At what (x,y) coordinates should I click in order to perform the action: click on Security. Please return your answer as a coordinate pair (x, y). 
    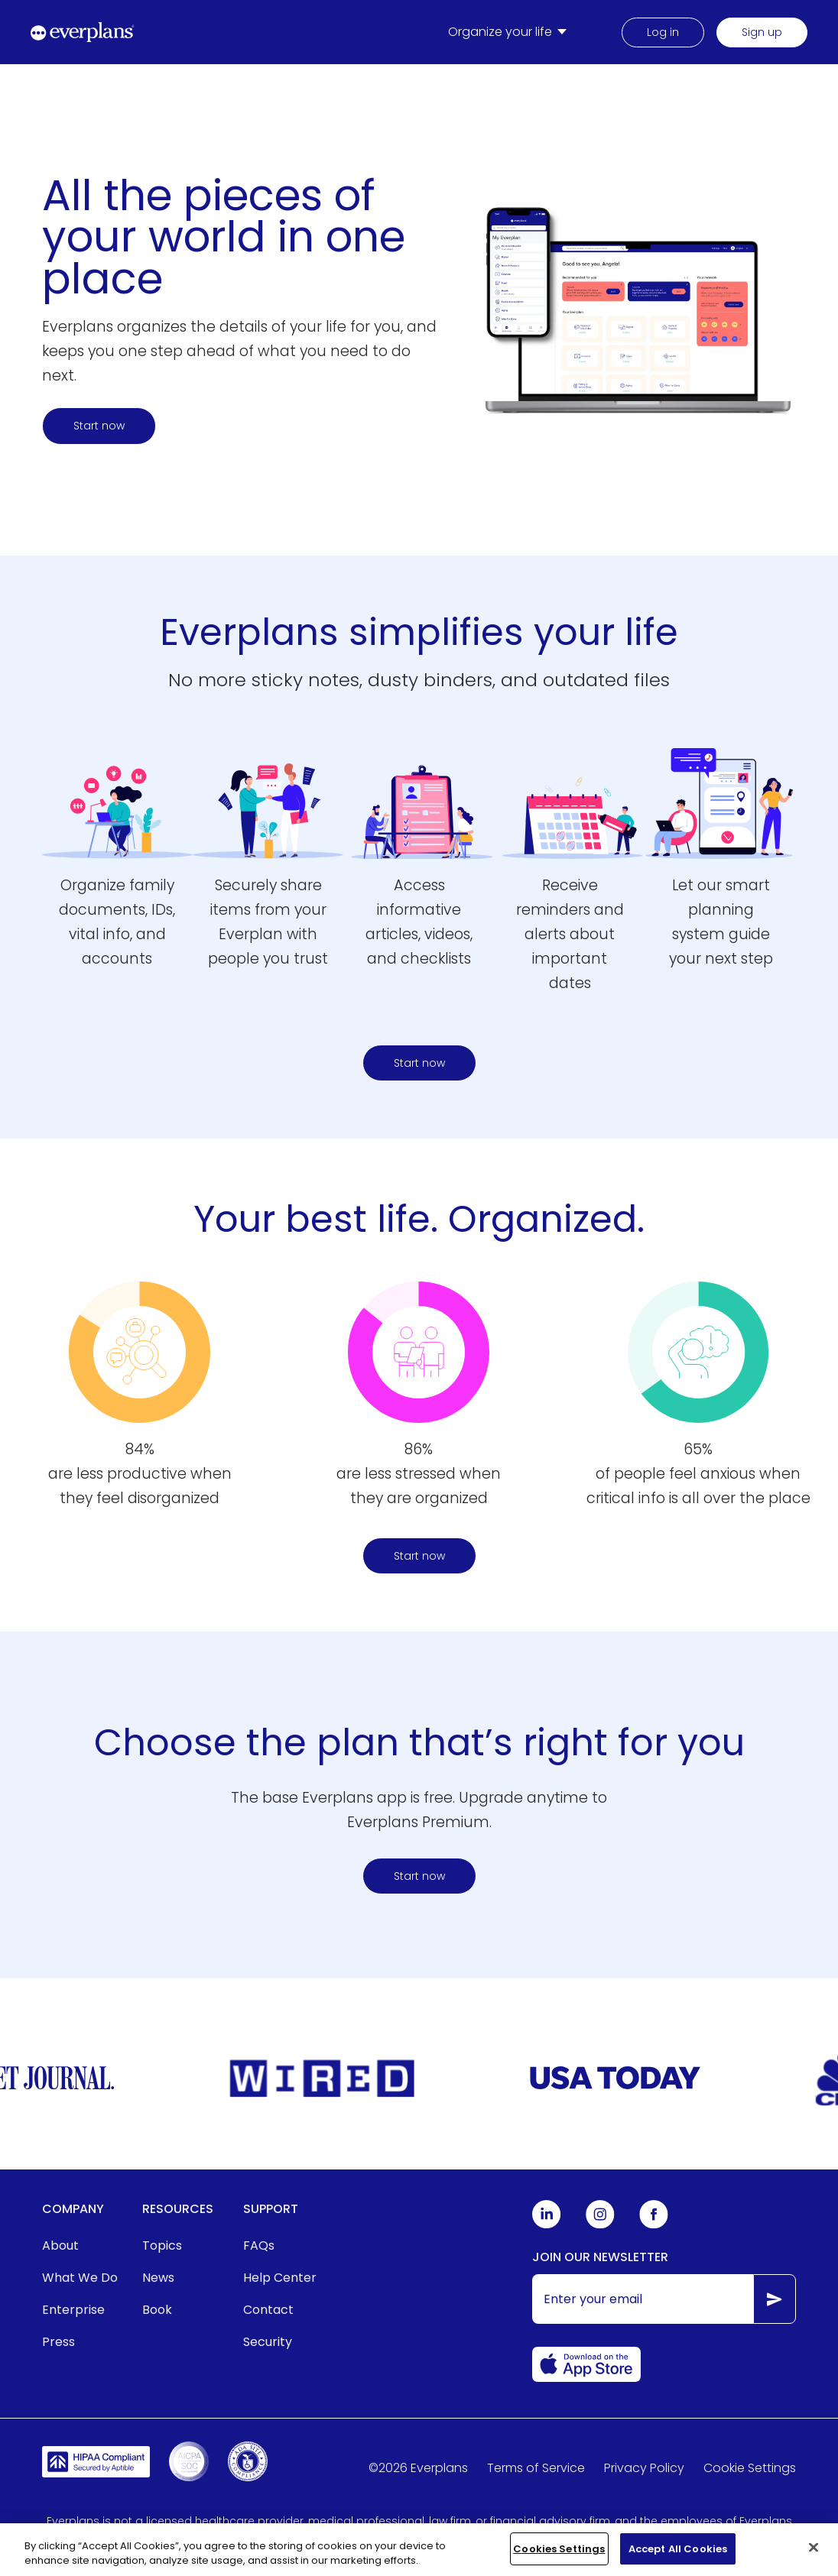
    Looking at the image, I should click on (267, 2342).